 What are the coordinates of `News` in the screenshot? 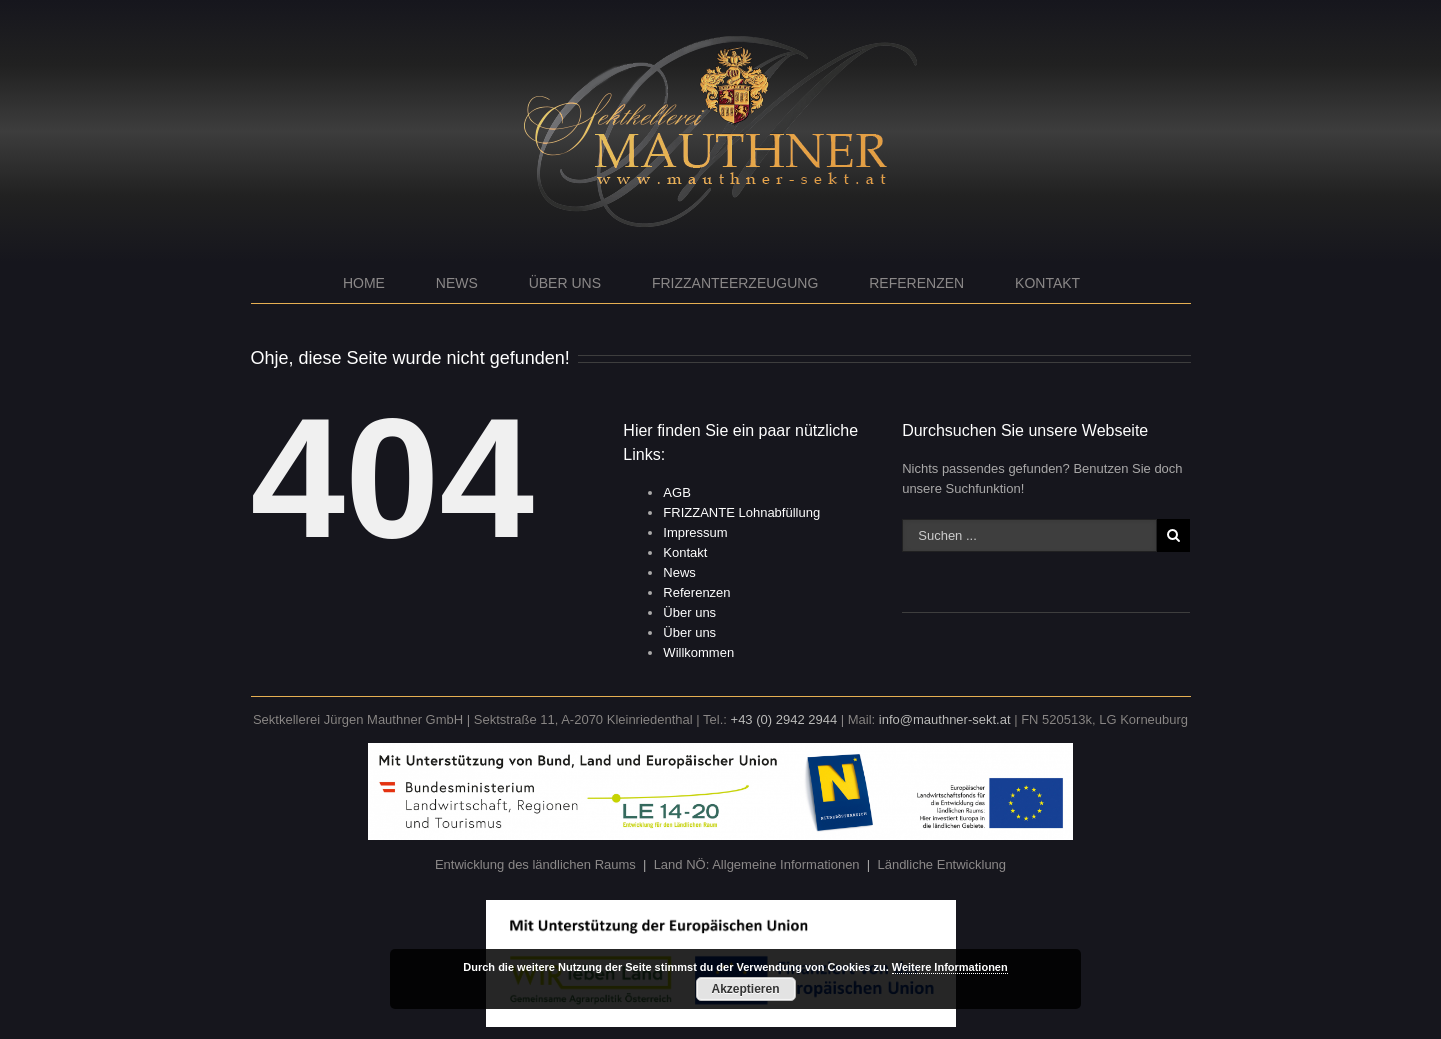 It's located at (457, 283).